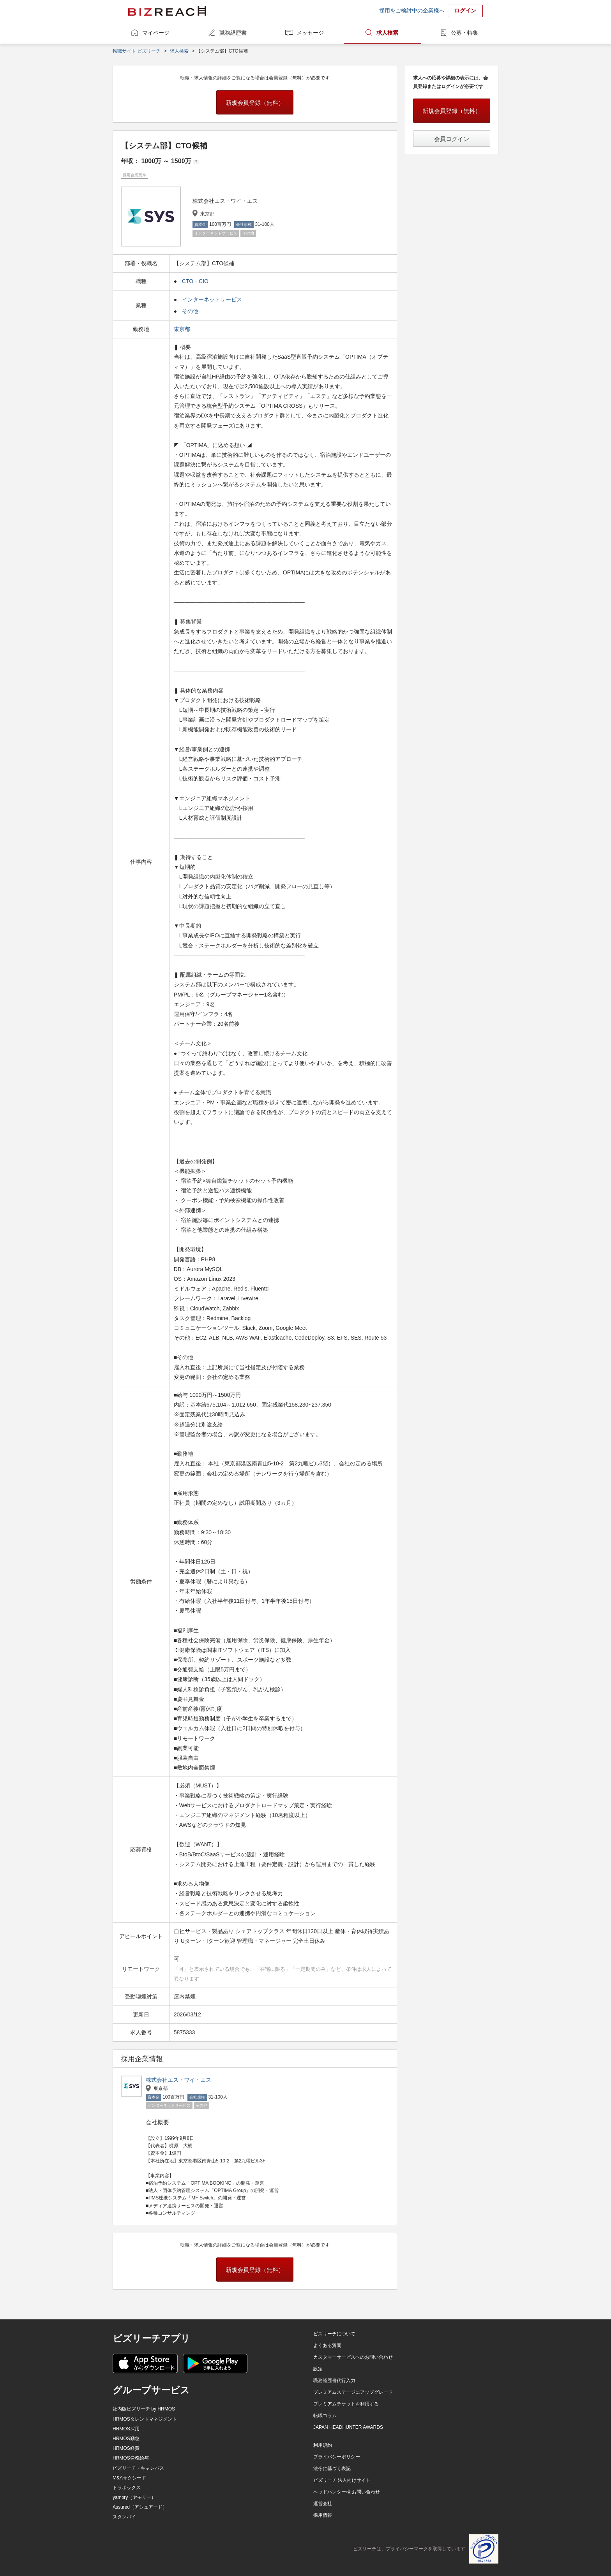 This screenshot has height=2576, width=611. What do you see at coordinates (325, 2415) in the screenshot?
I see `転職コラム` at bounding box center [325, 2415].